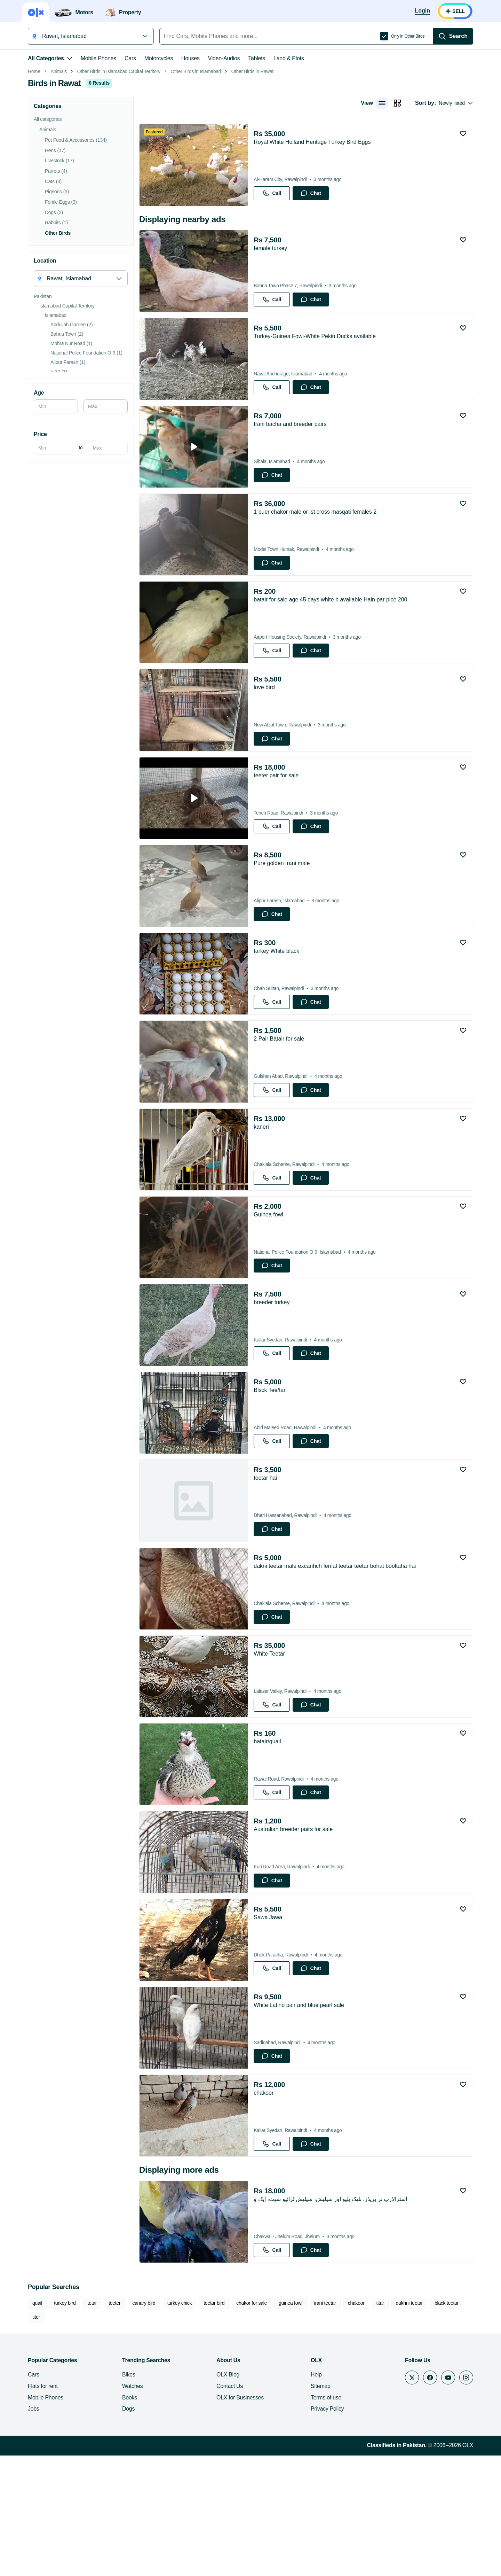 This screenshot has height=2576, width=501. I want to click on teeter, so click(114, 2412).